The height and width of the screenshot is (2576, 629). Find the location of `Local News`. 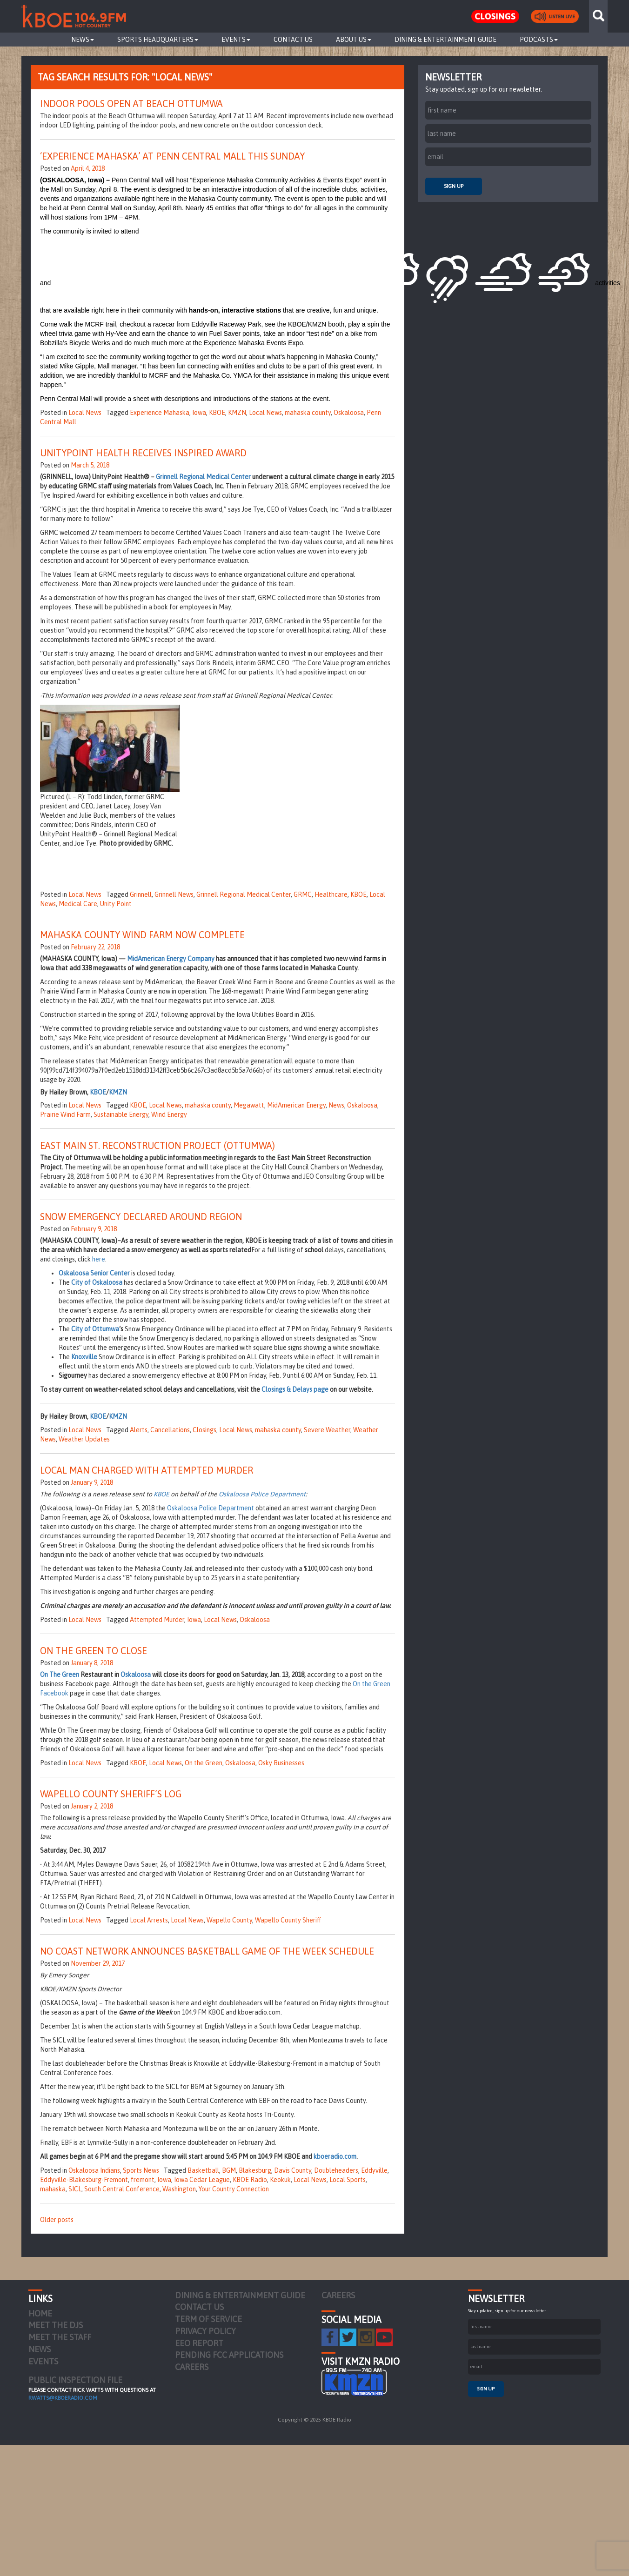

Local News is located at coordinates (84, 412).